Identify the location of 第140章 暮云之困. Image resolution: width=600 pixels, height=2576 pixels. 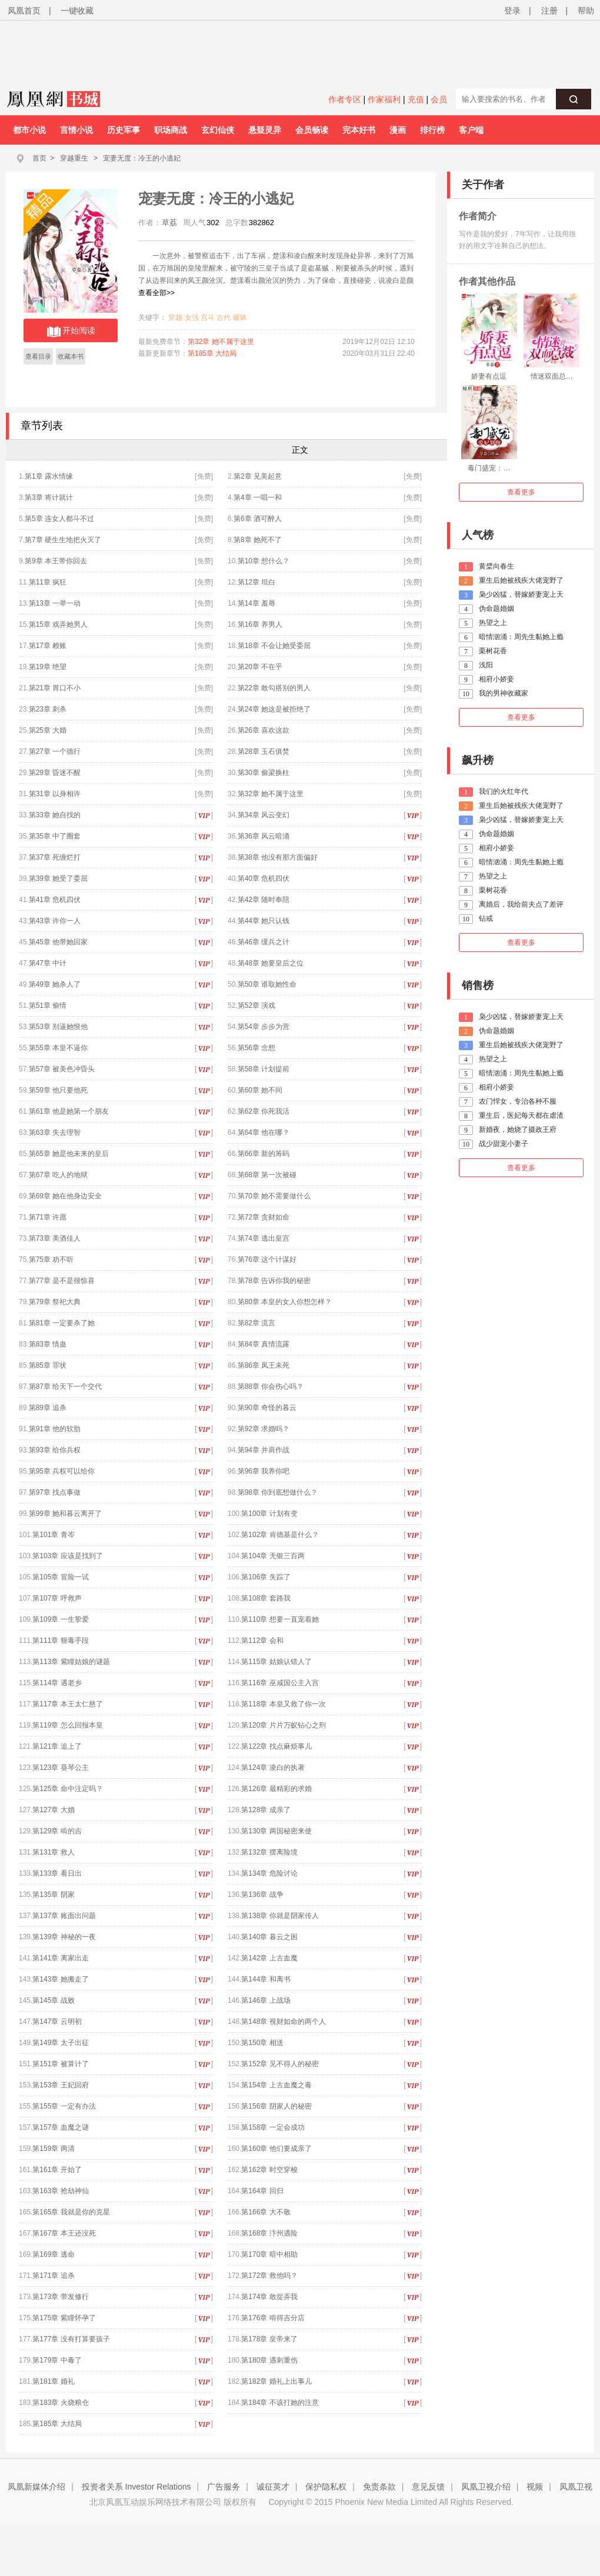
(269, 1937).